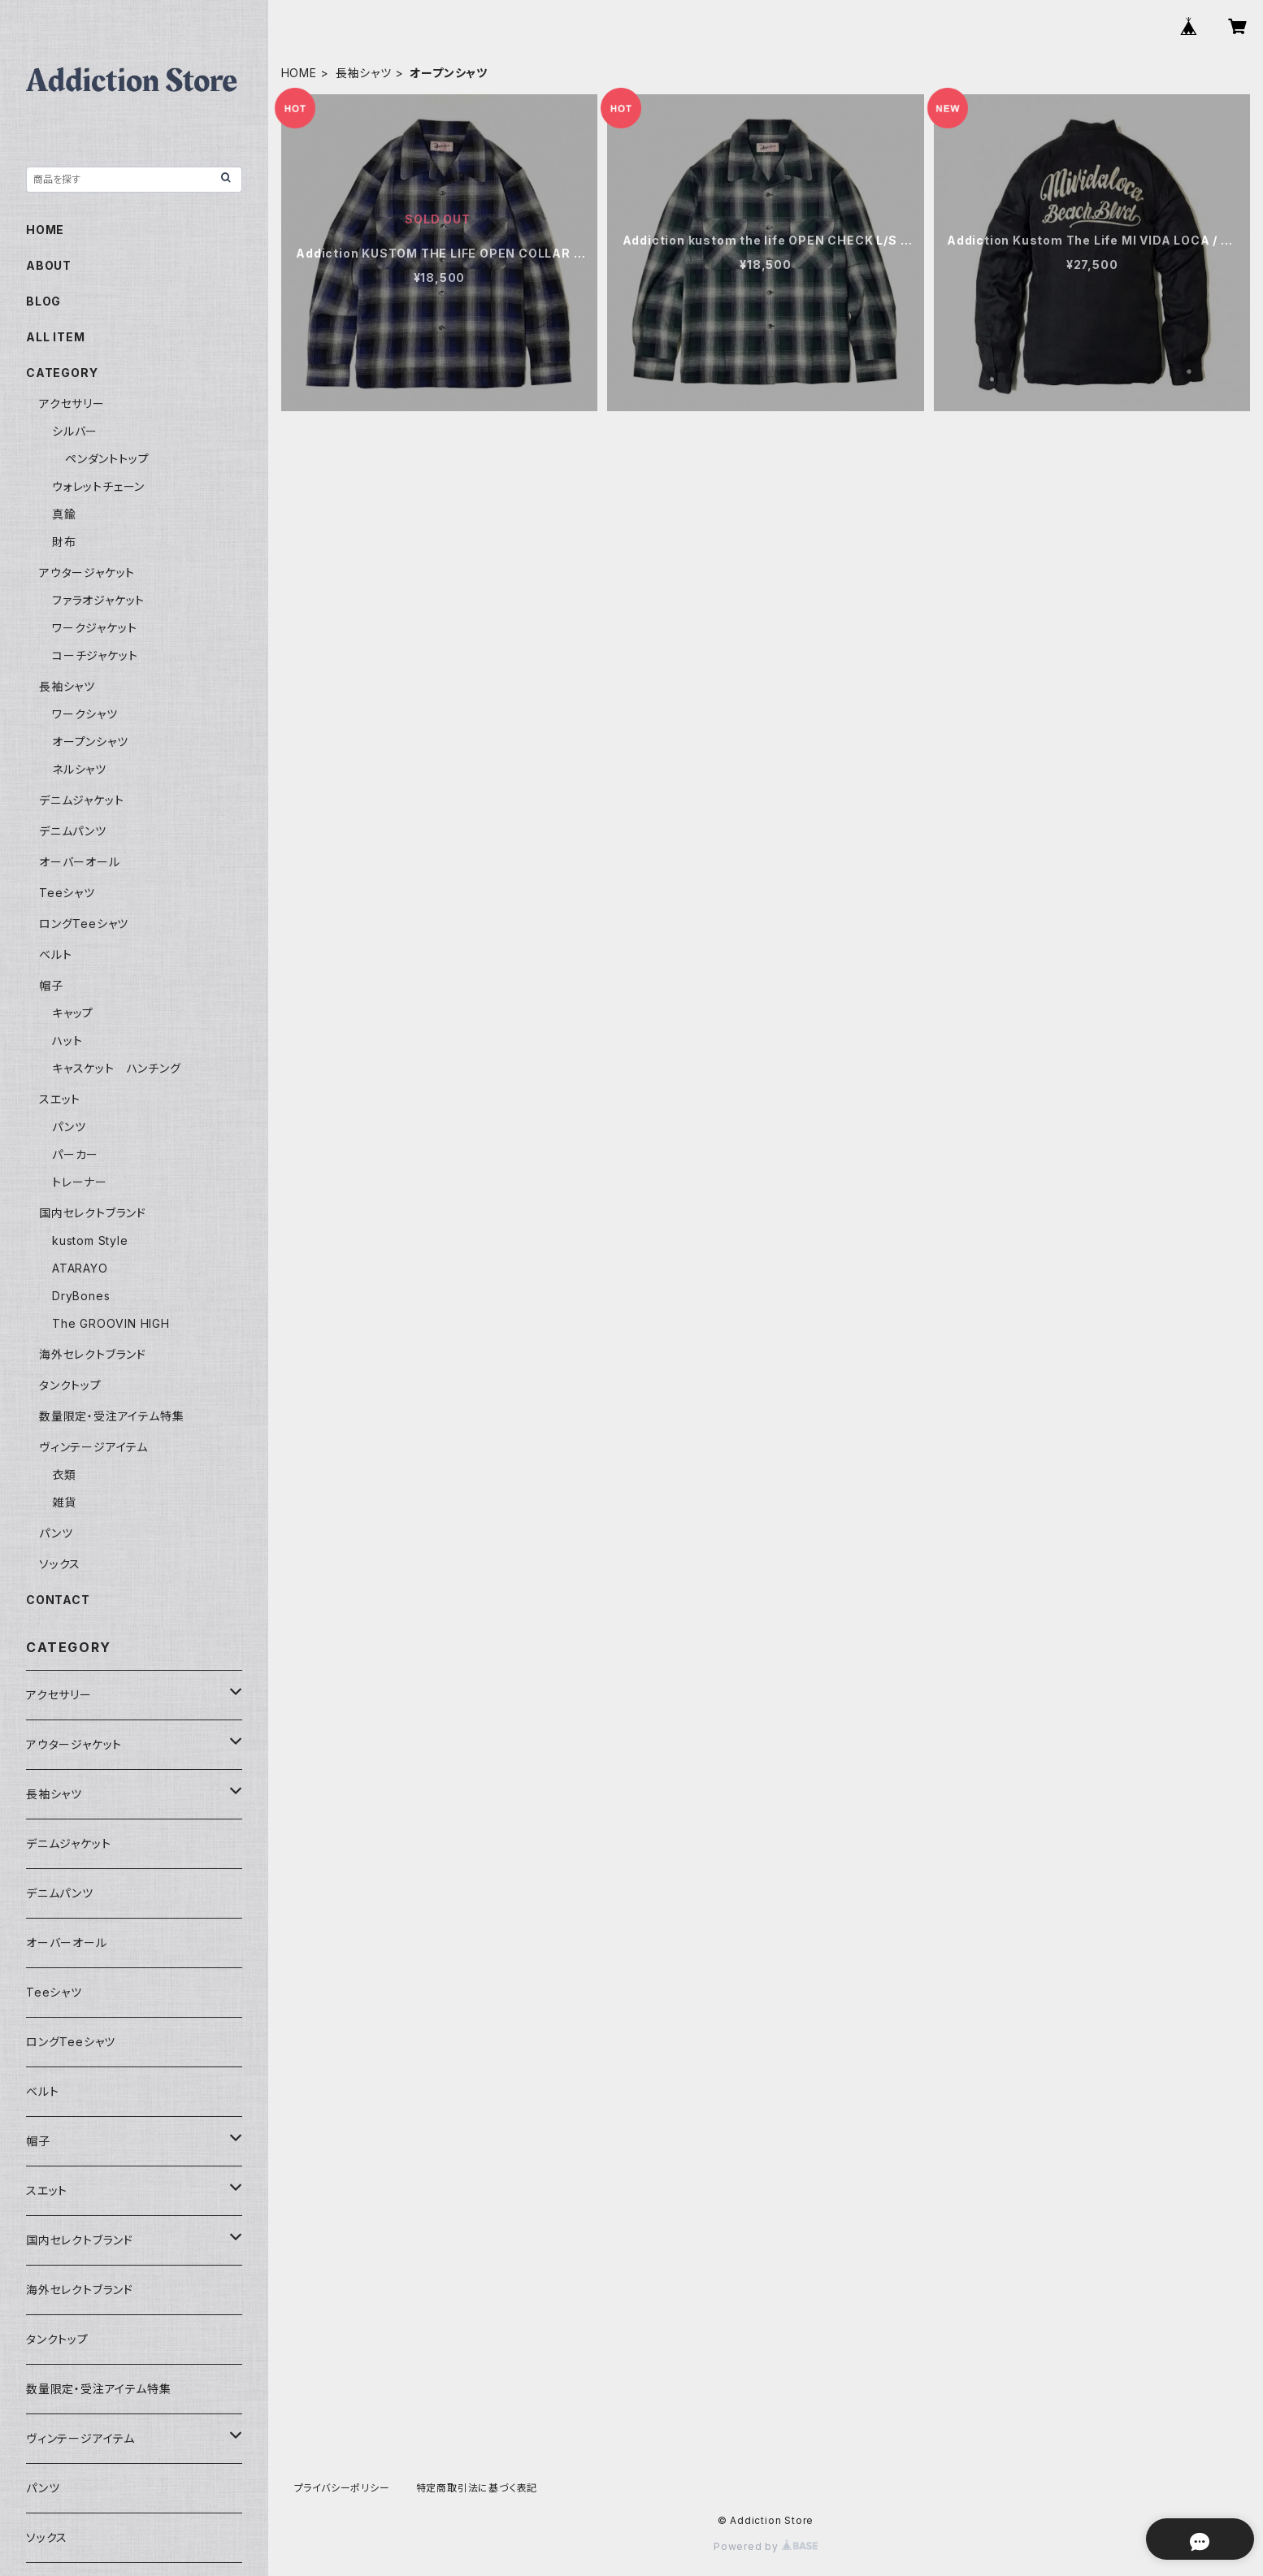  Describe the element at coordinates (94, 628) in the screenshot. I see `ワークジャケット` at that location.